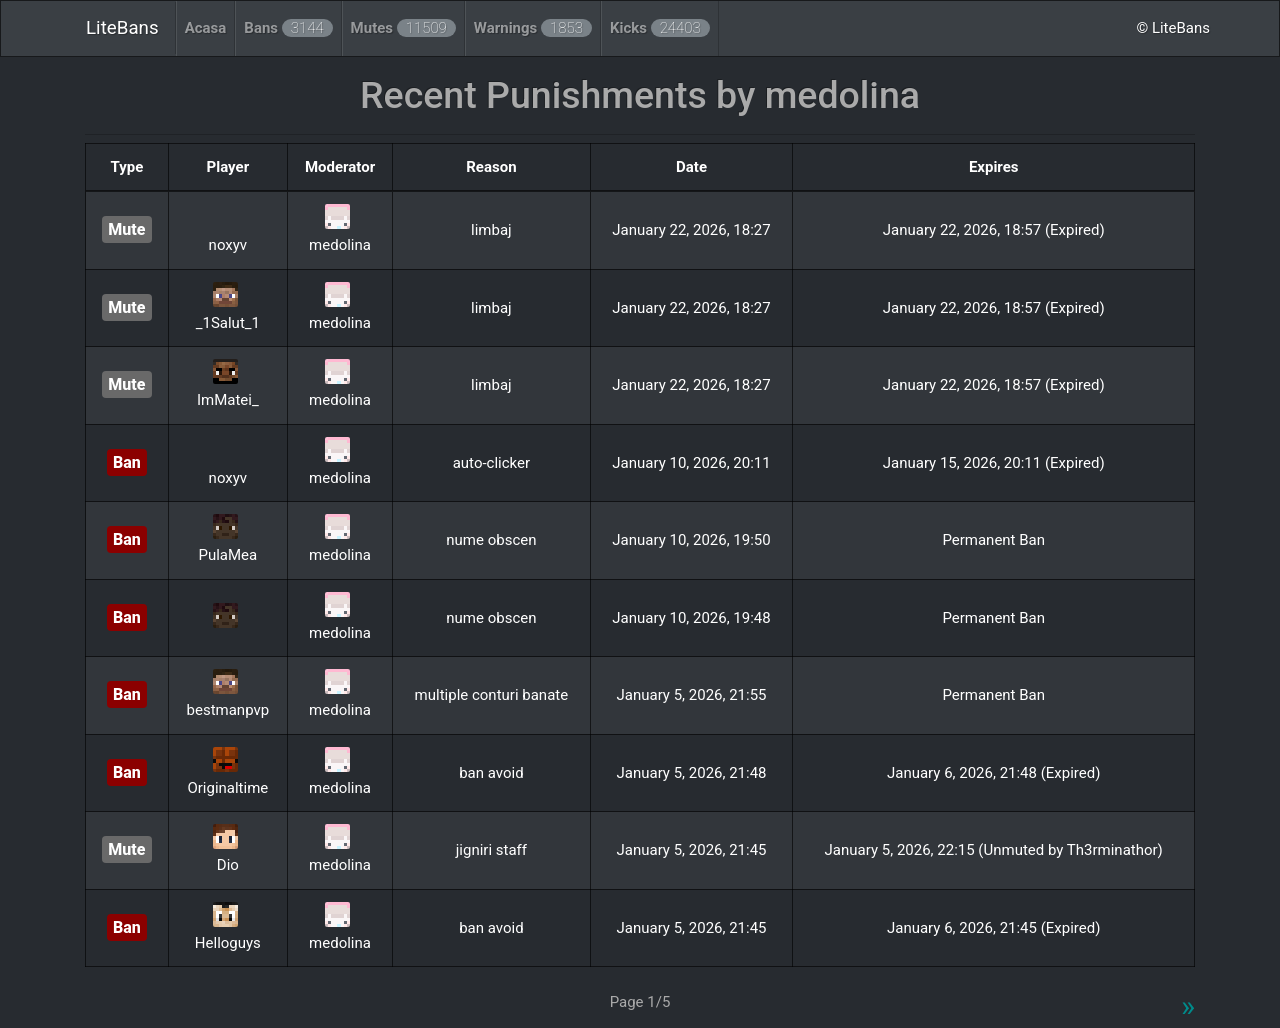 The image size is (1280, 1028). I want to click on January 10, 2026, 19:48, so click(691, 618).